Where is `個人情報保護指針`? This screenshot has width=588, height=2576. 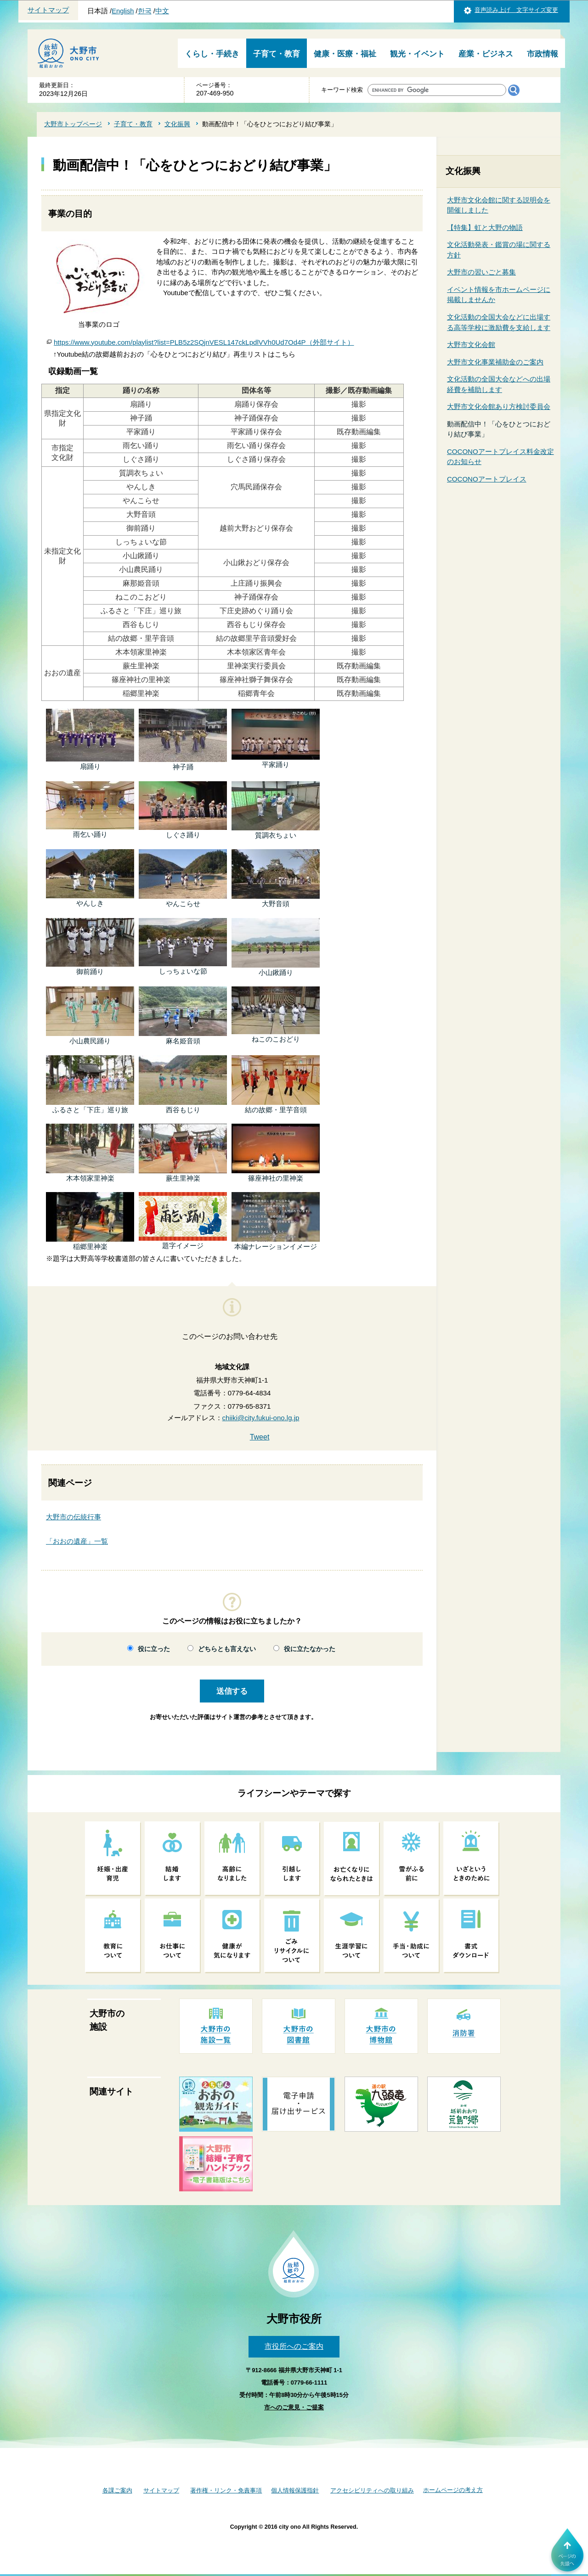 個人情報保護指針 is located at coordinates (295, 2490).